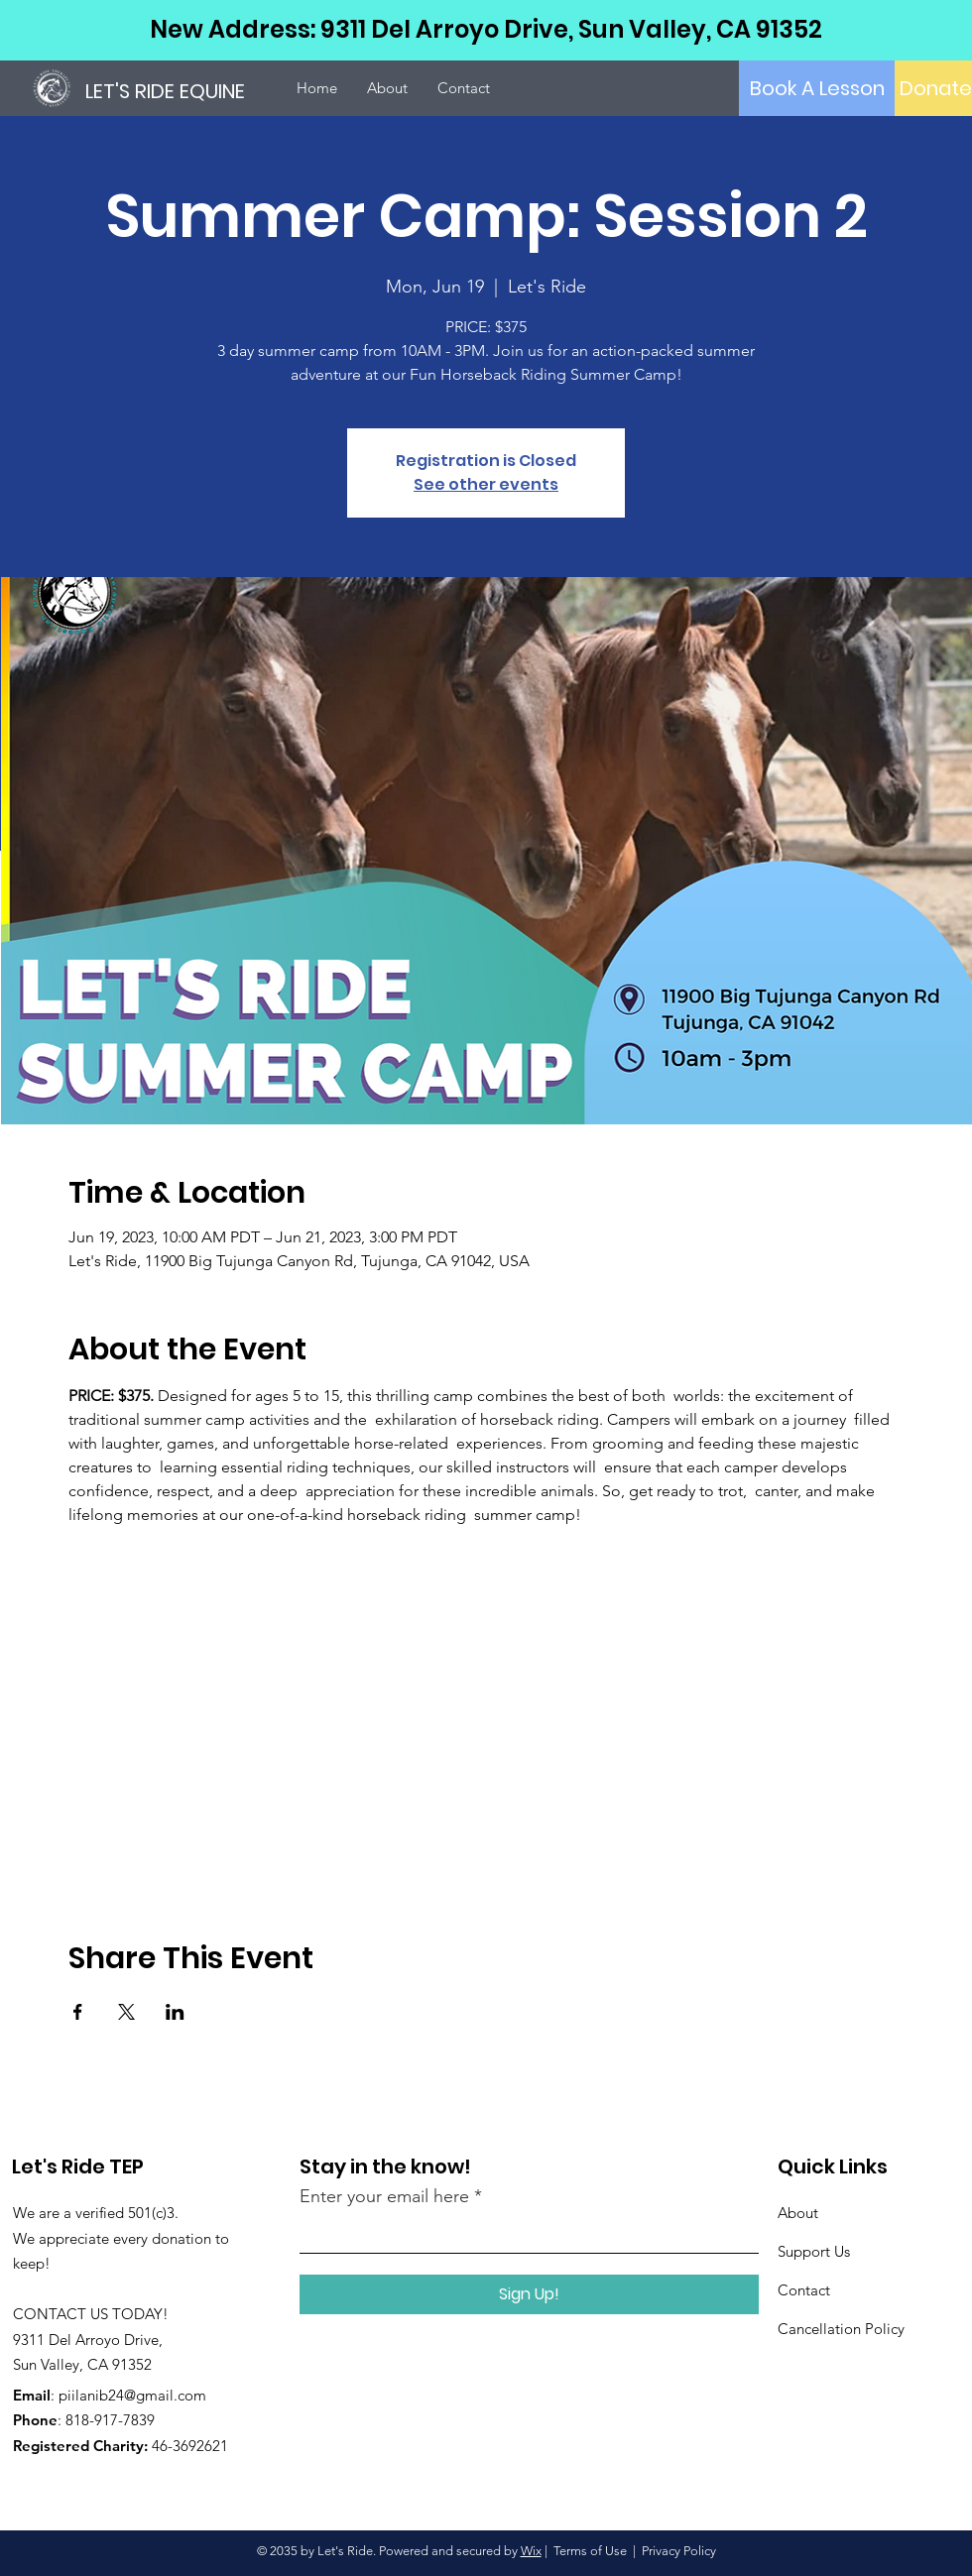 This screenshot has width=972, height=2576. I want to click on See other events, so click(486, 484).